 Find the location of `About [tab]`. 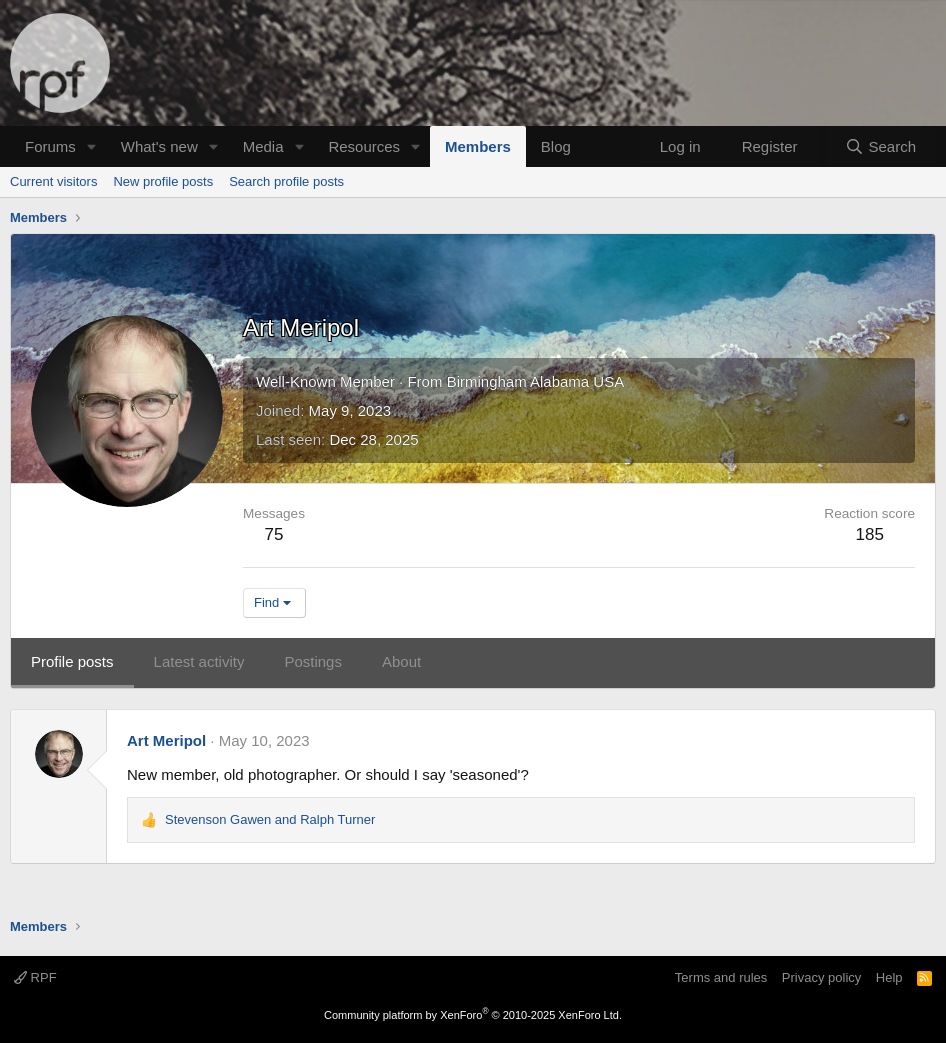

About [tab] is located at coordinates (401, 661).